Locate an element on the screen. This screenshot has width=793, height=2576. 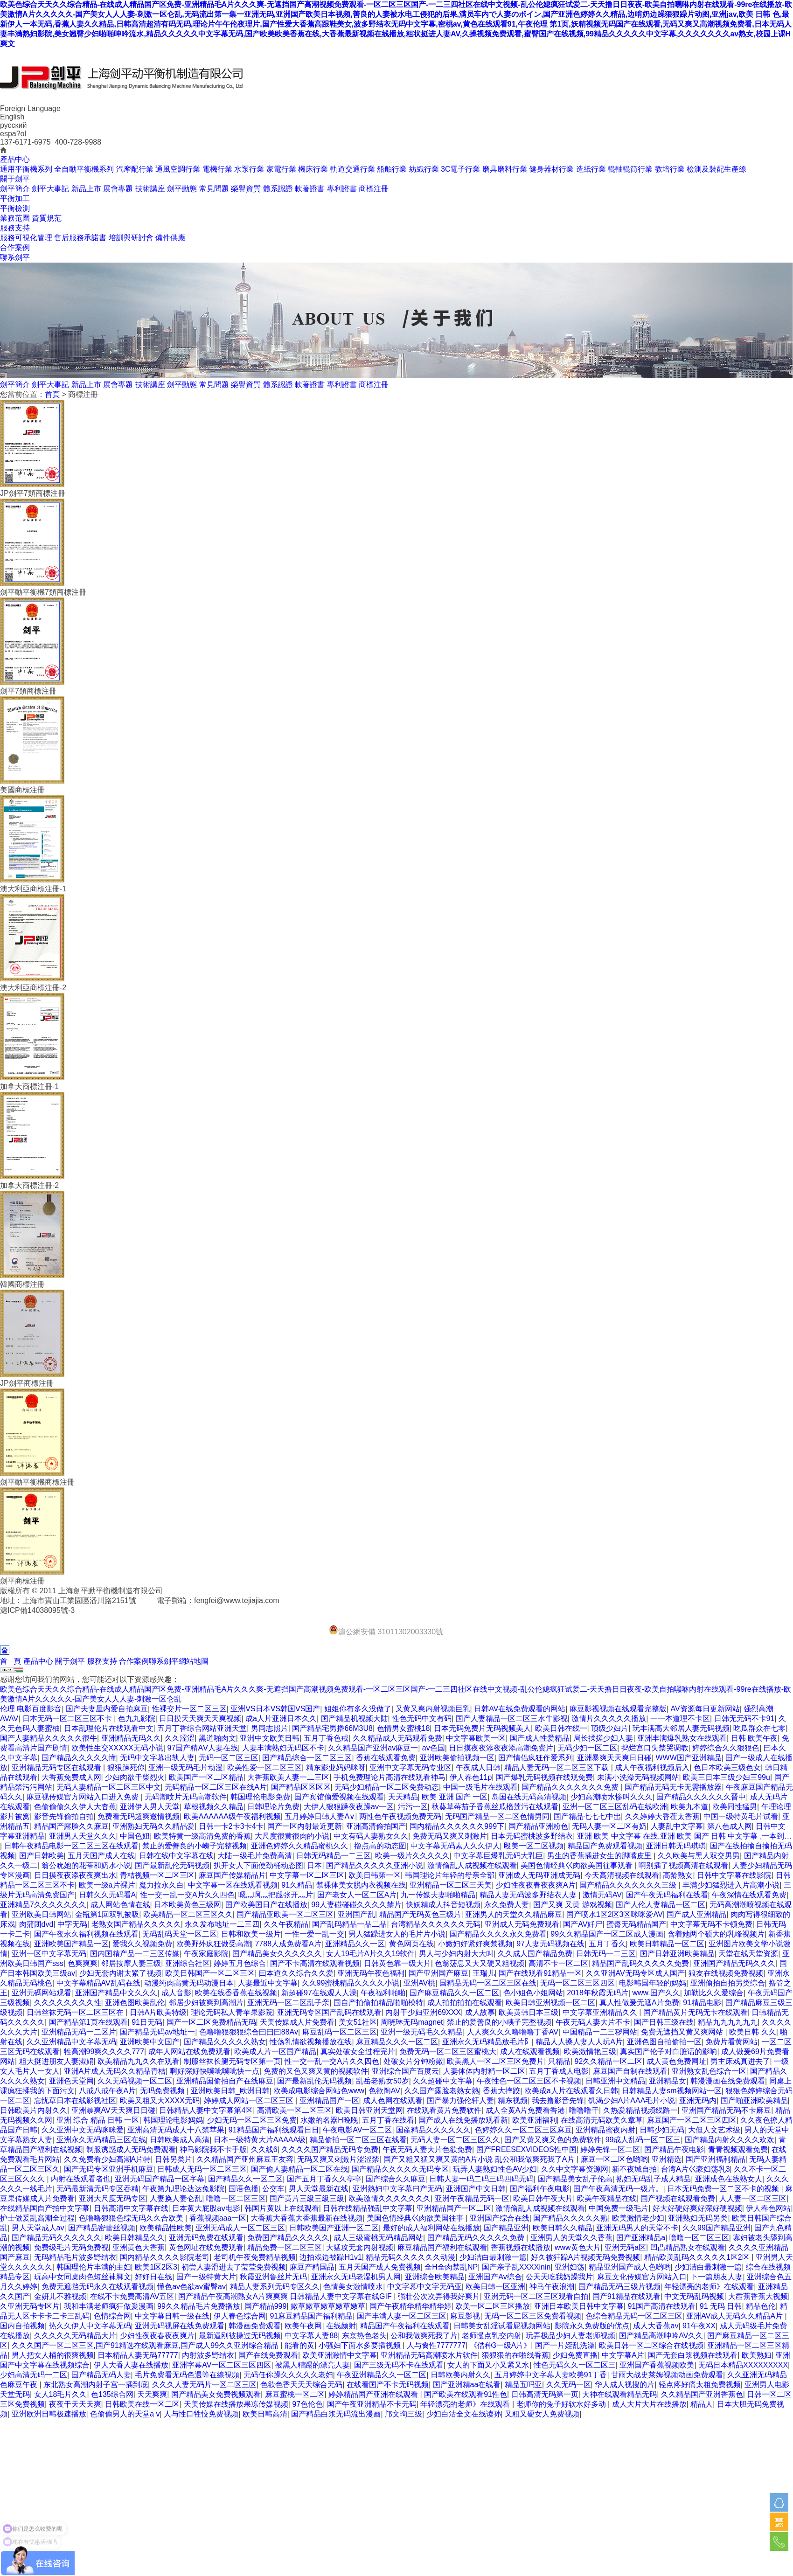
亚洲无码视屏在线免费观看 is located at coordinates (179, 2326).